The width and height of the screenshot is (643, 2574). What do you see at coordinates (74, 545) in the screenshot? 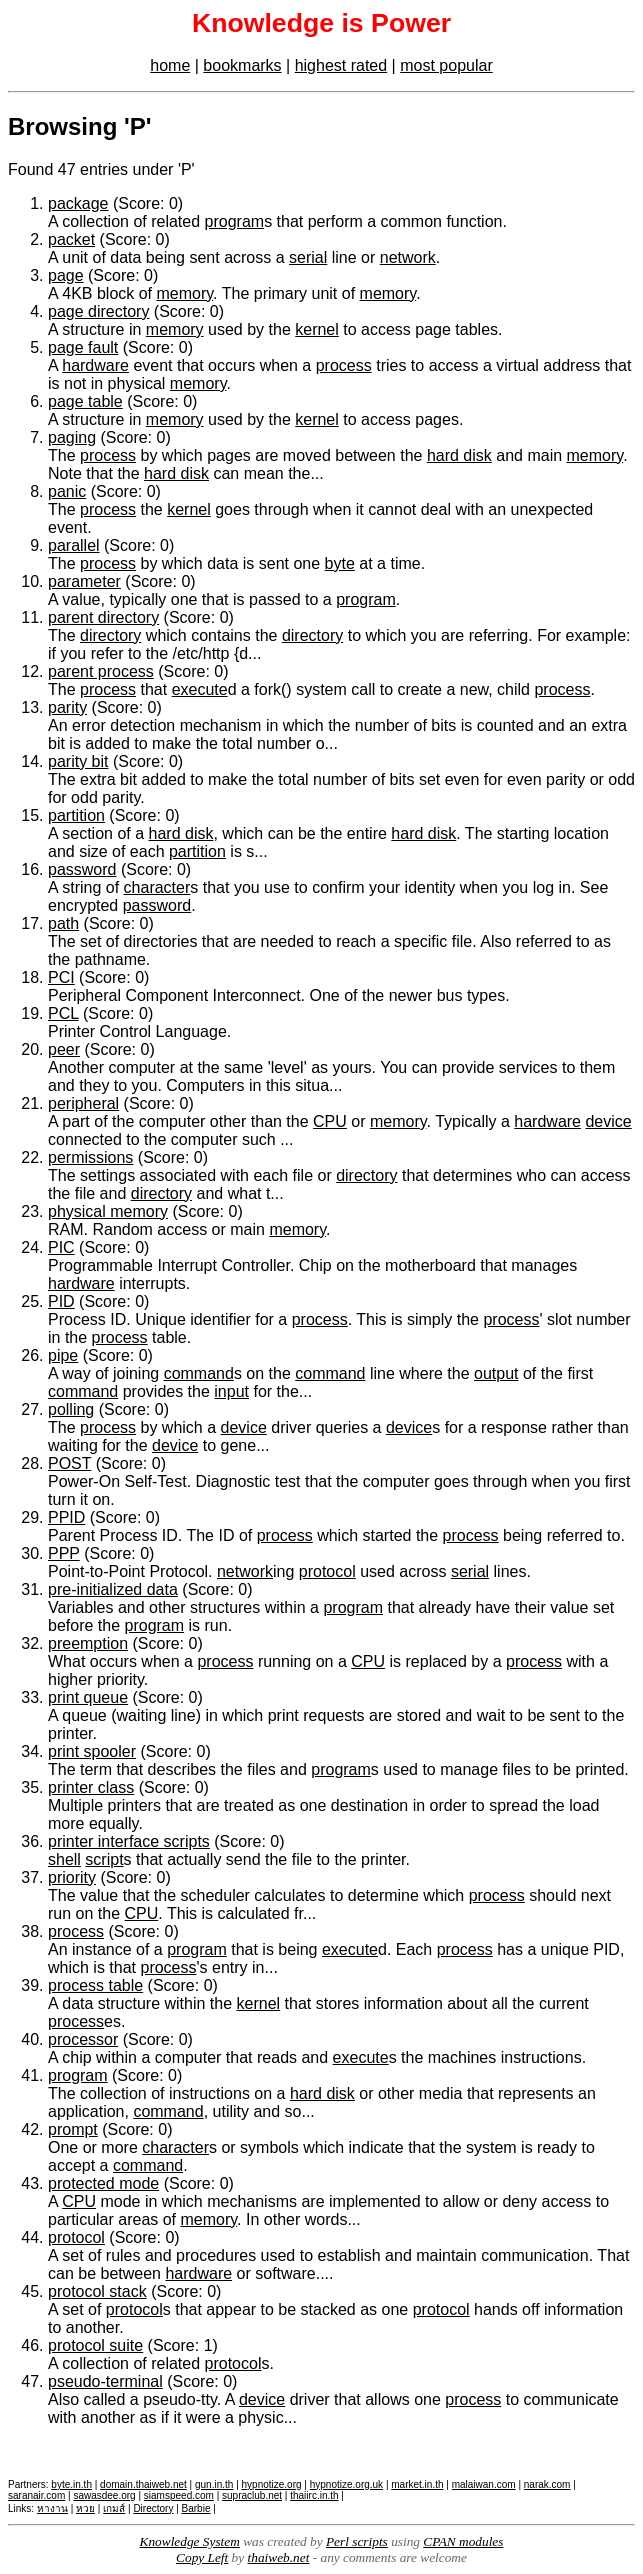
I see `parallel` at bounding box center [74, 545].